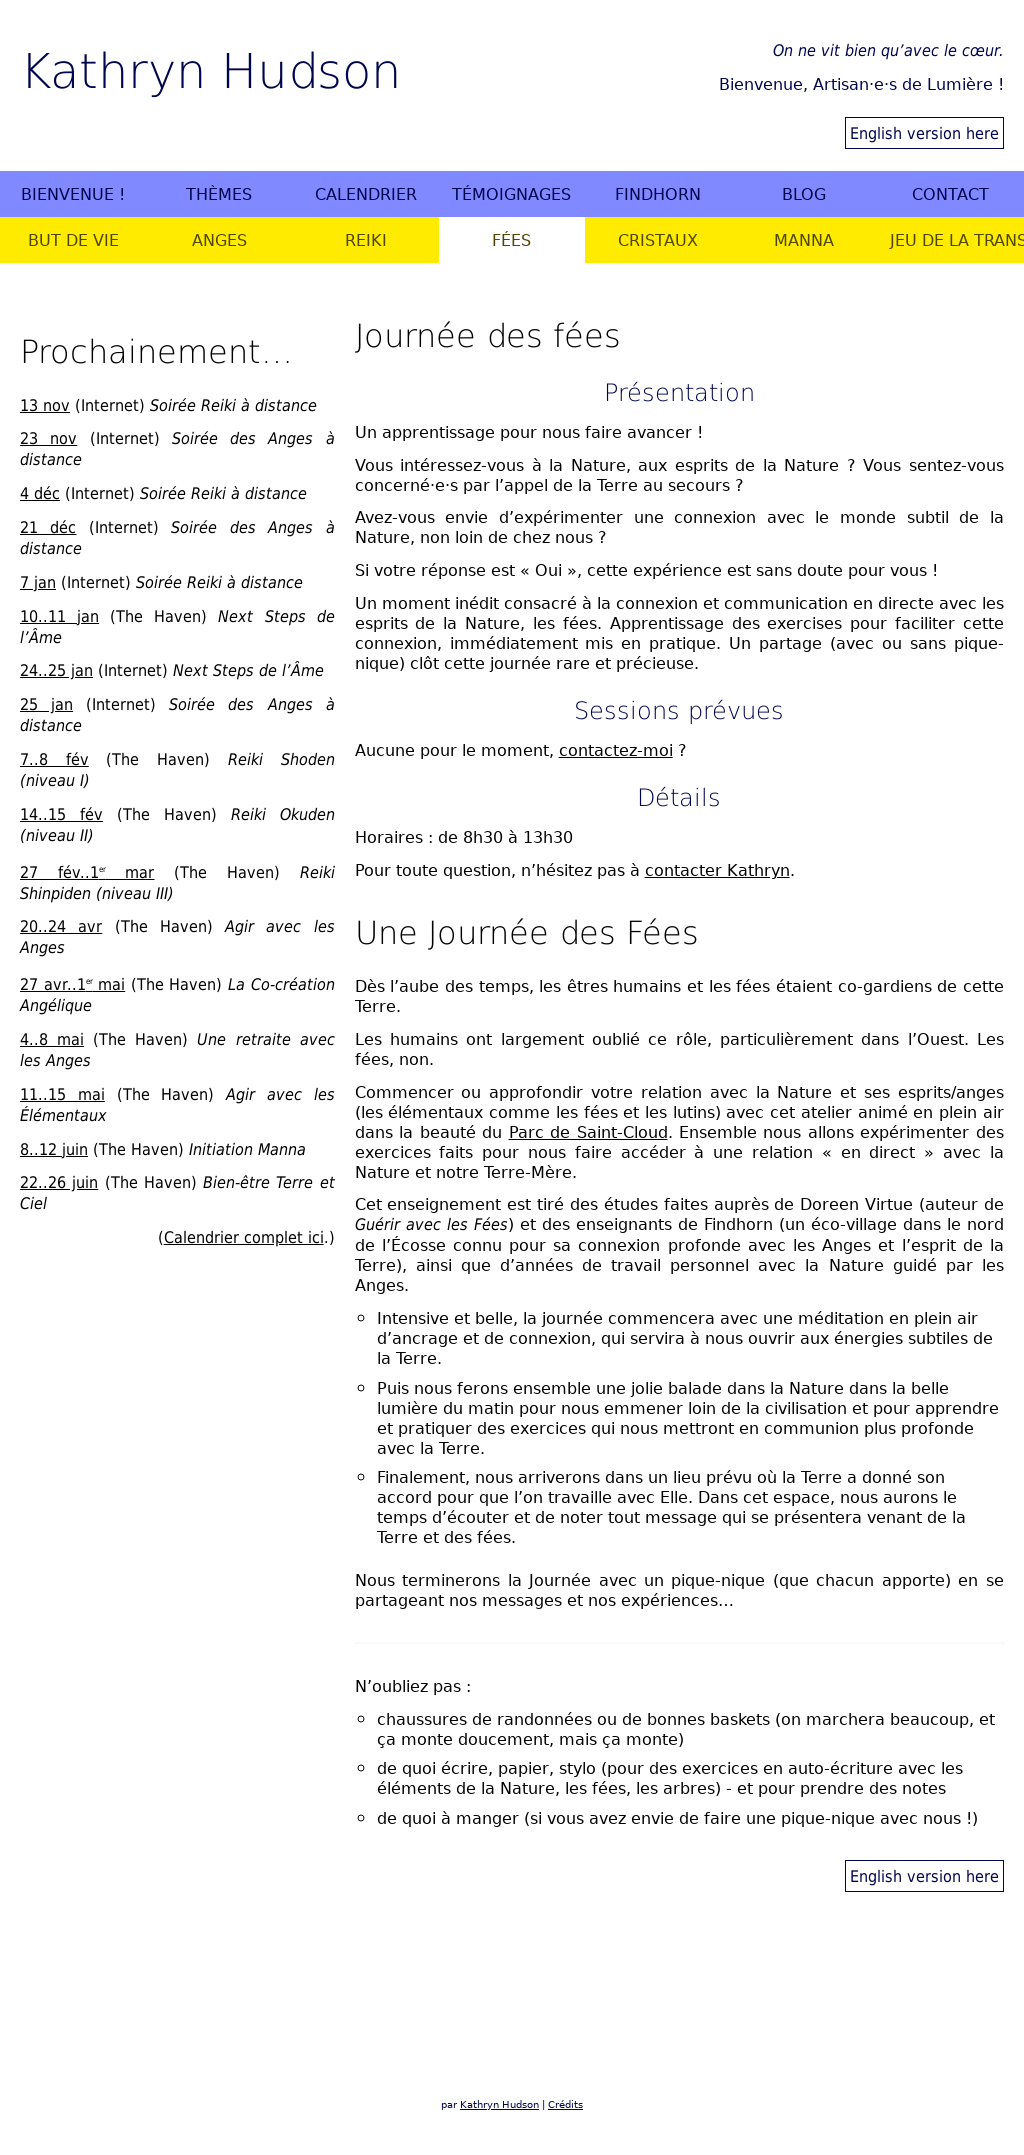  What do you see at coordinates (45, 405) in the screenshot?
I see `13 nov` at bounding box center [45, 405].